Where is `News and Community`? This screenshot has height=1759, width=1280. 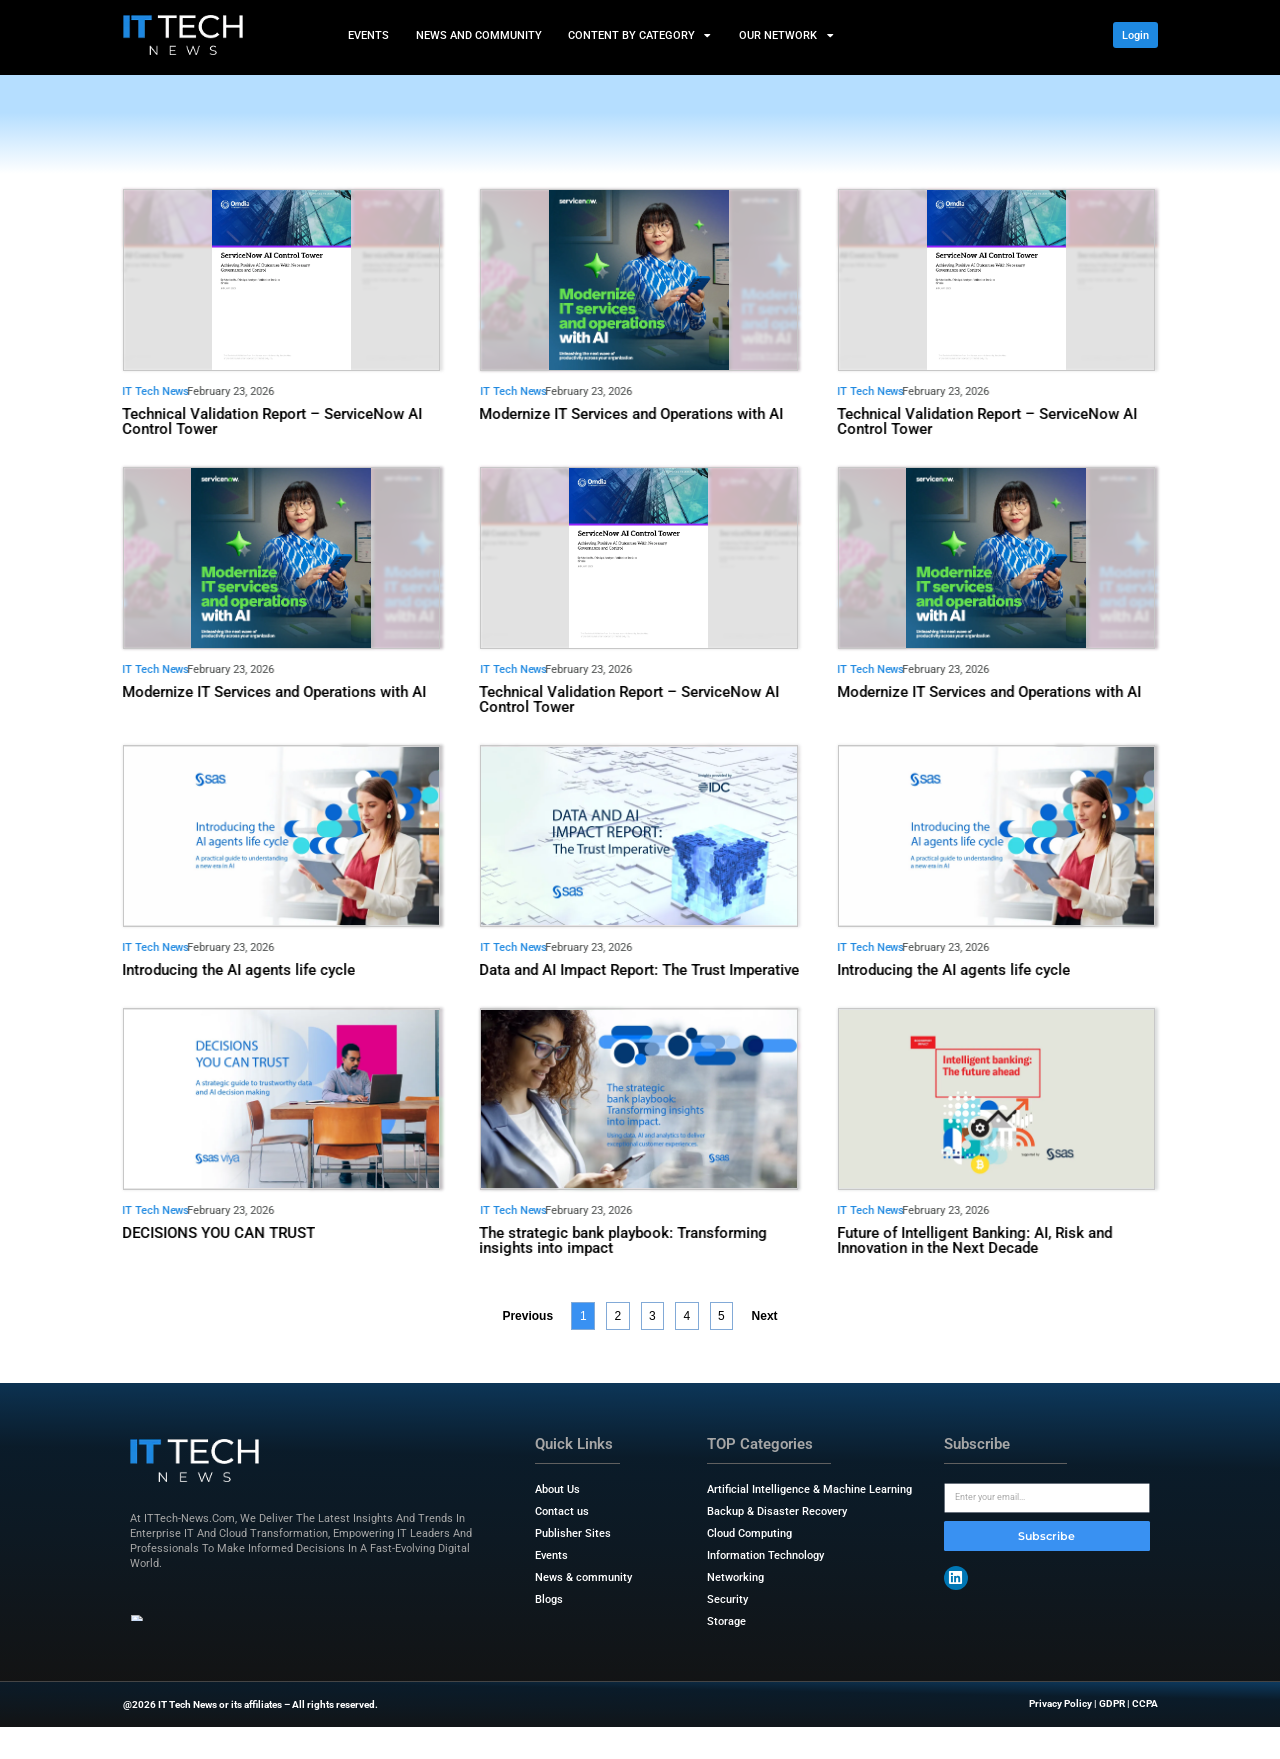 News and Community is located at coordinates (478, 34).